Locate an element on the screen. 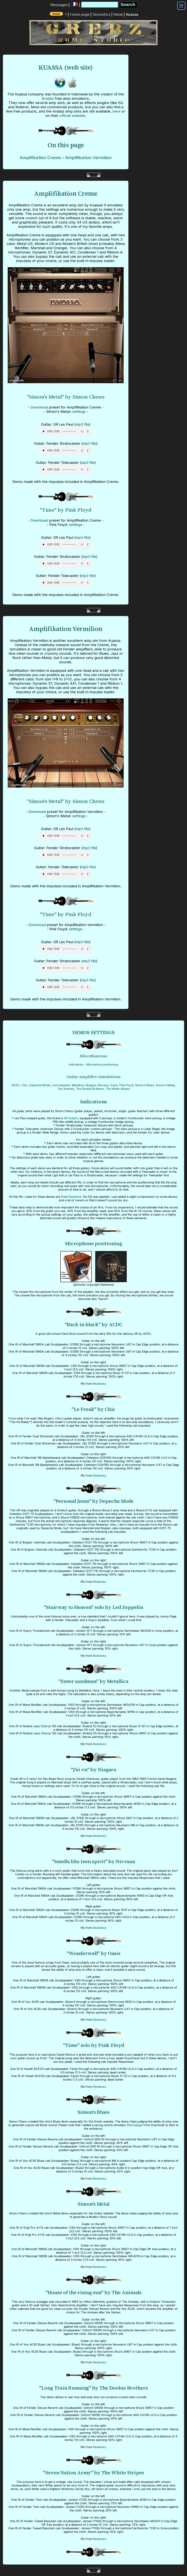  Indications is located at coordinates (76, 1064).